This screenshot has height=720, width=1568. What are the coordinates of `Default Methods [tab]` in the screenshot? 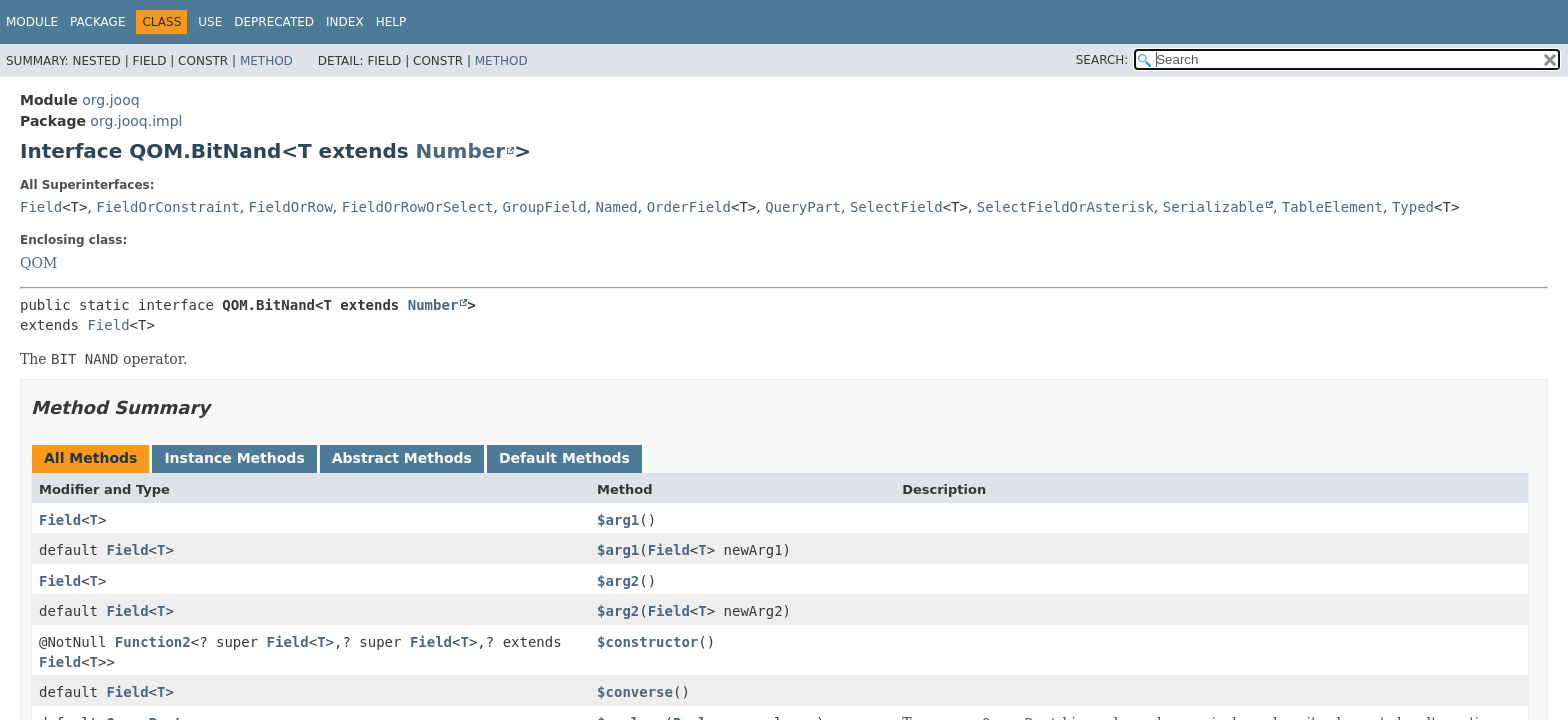 It's located at (564, 458).